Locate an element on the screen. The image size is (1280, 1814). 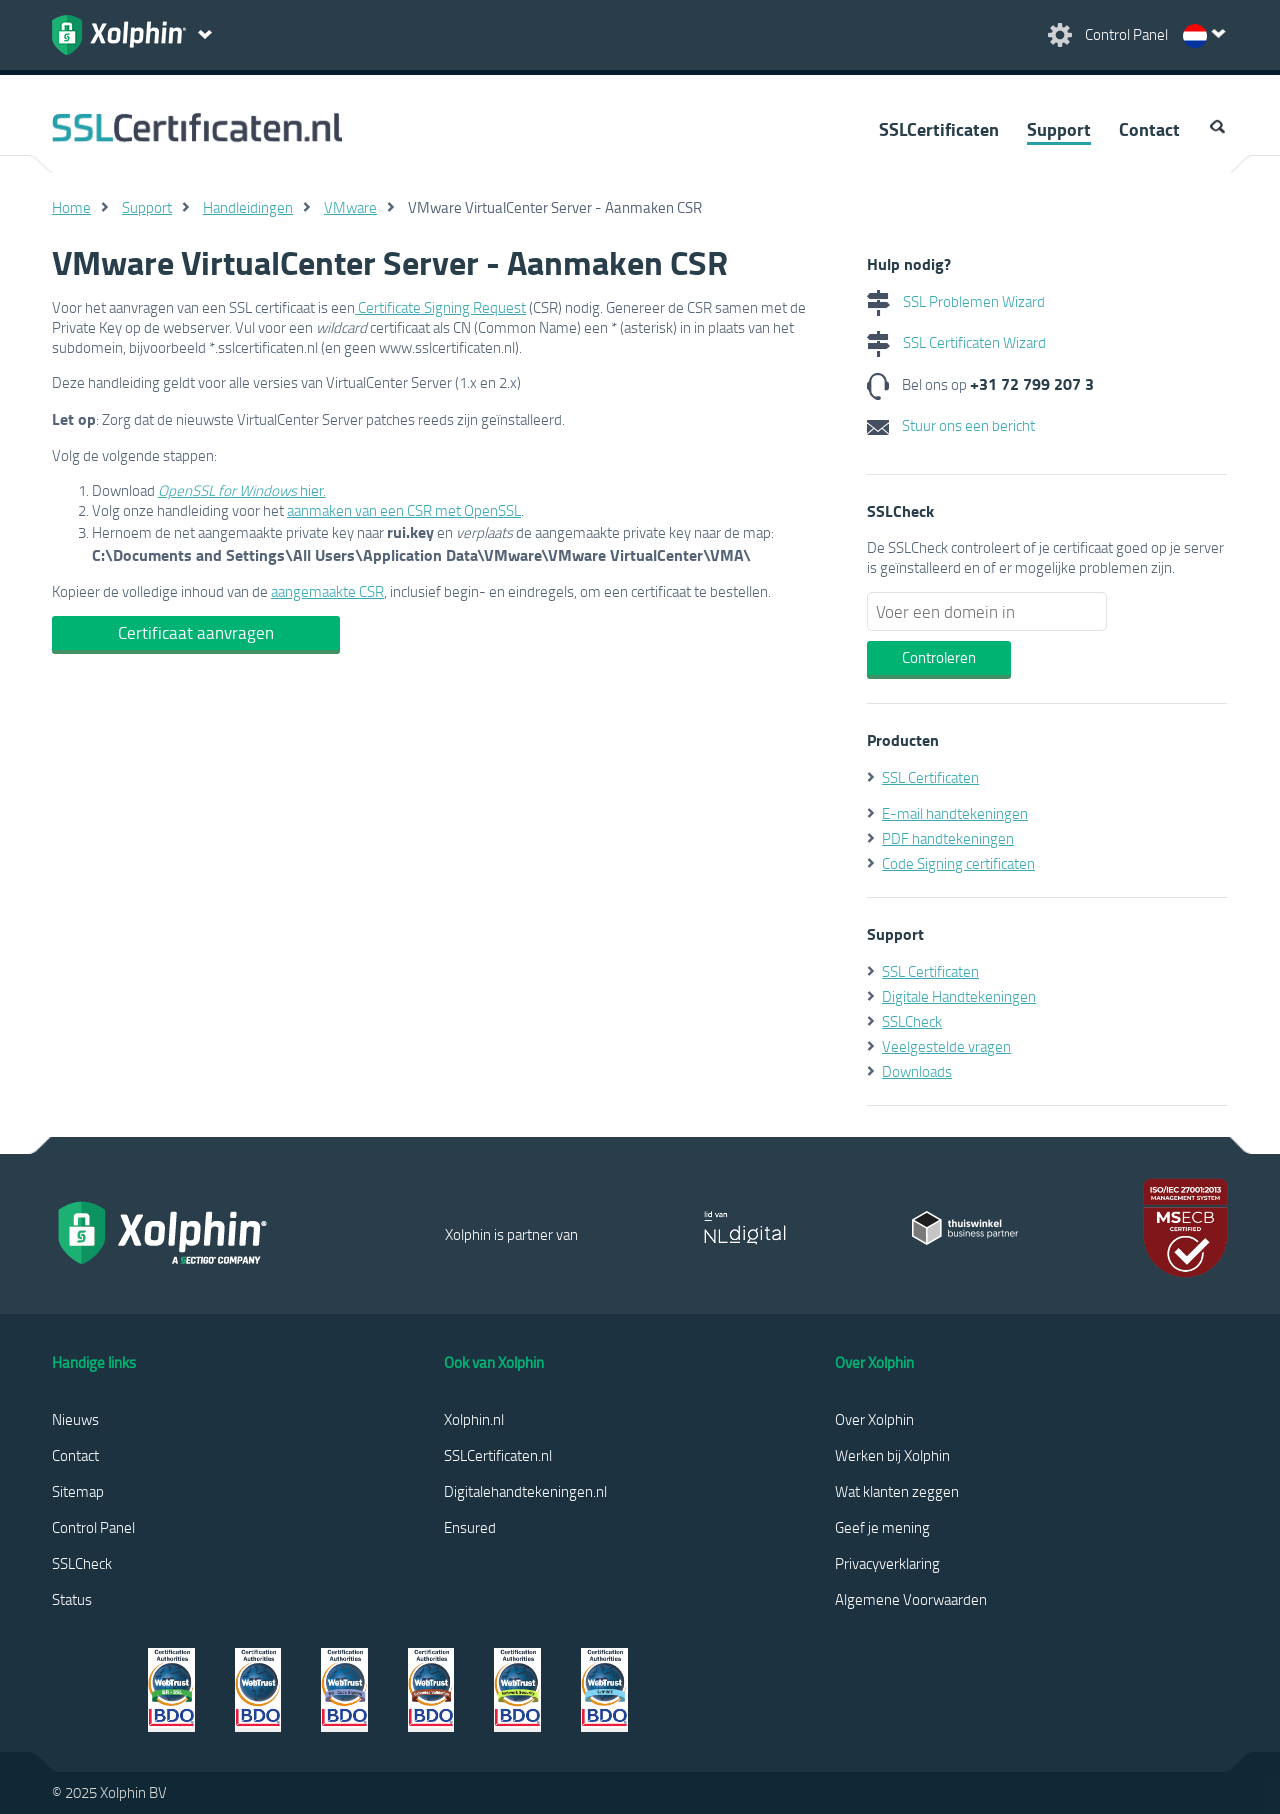
SSLCertificaten is located at coordinates (939, 129).